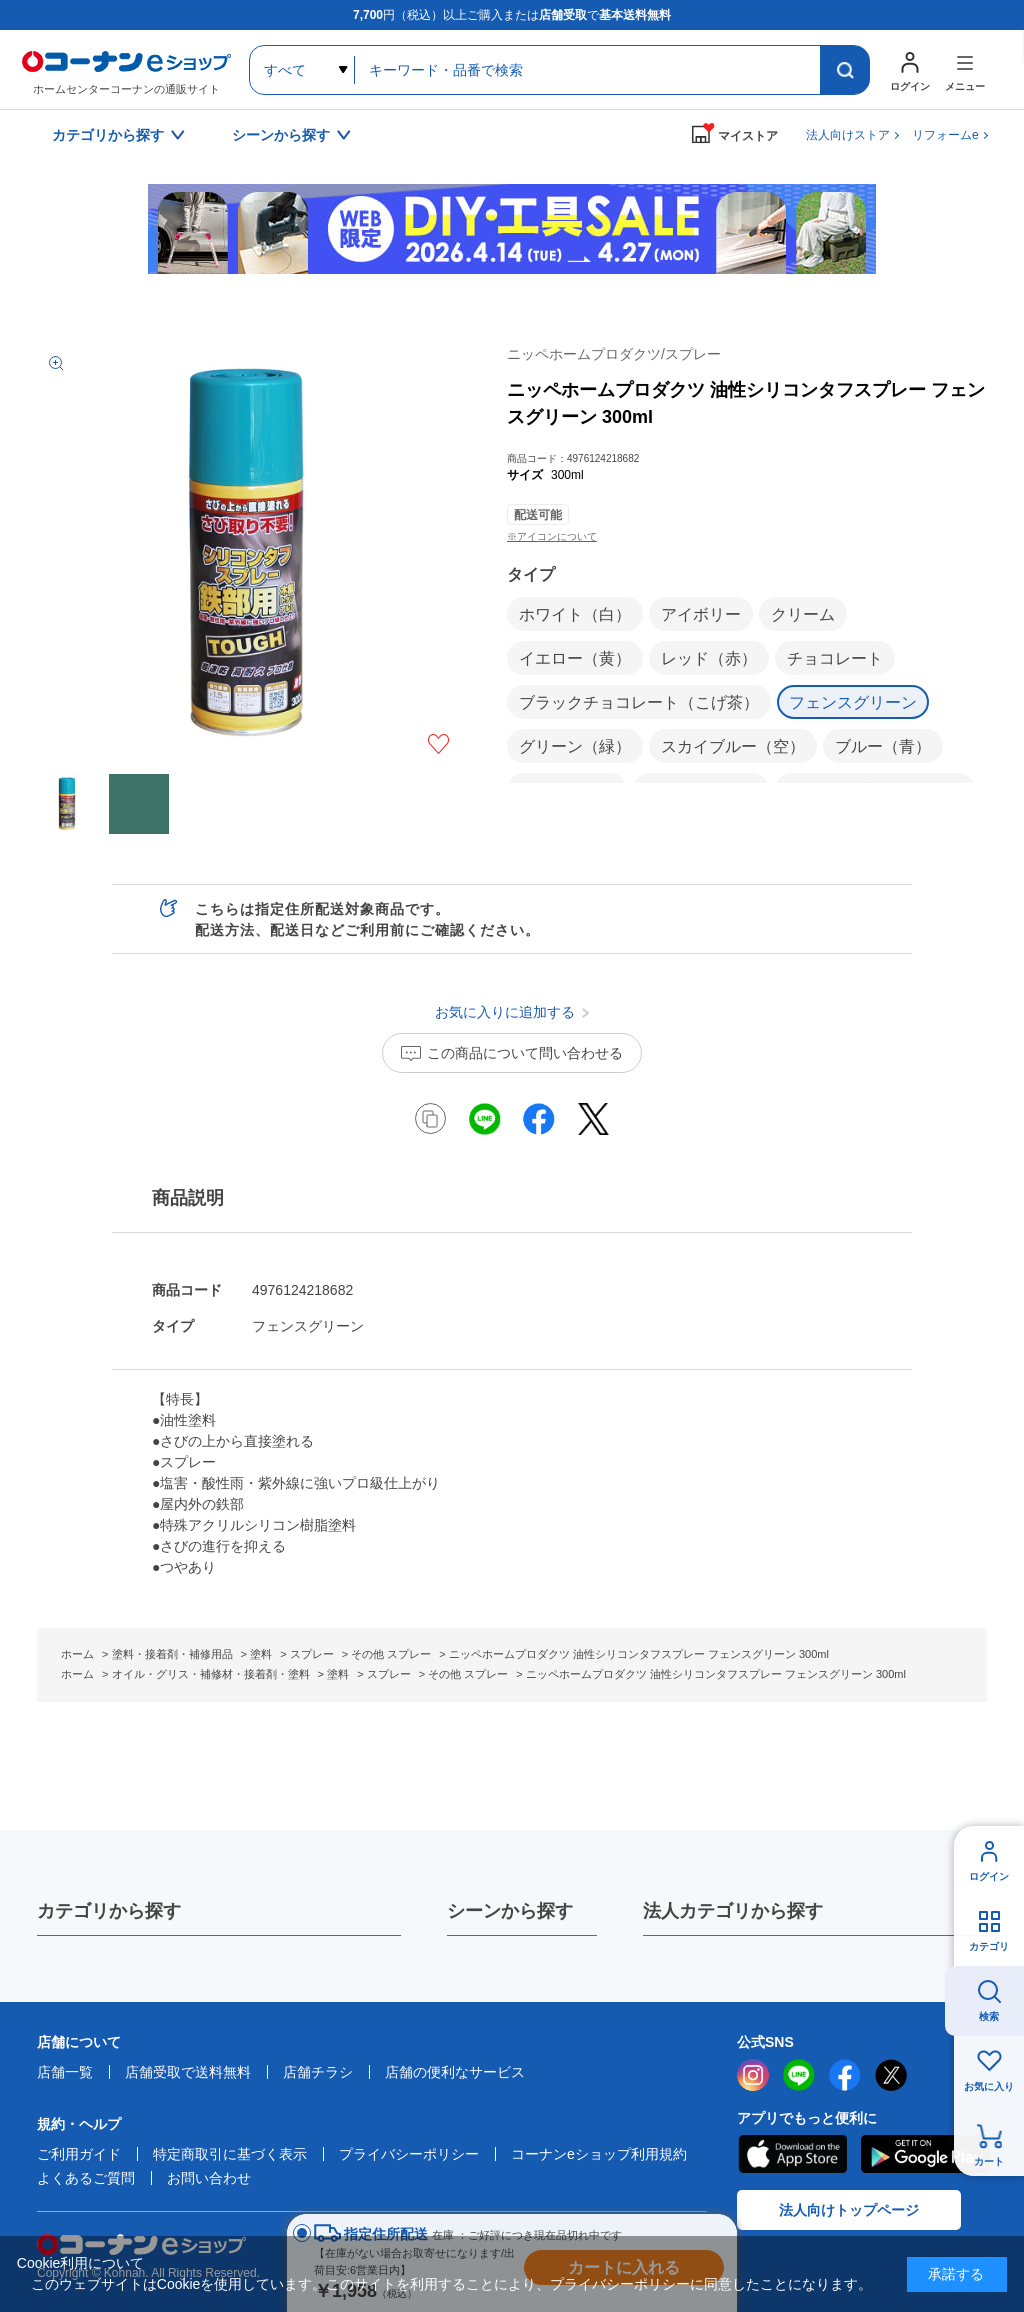  I want to click on instagram, so click(753, 2075).